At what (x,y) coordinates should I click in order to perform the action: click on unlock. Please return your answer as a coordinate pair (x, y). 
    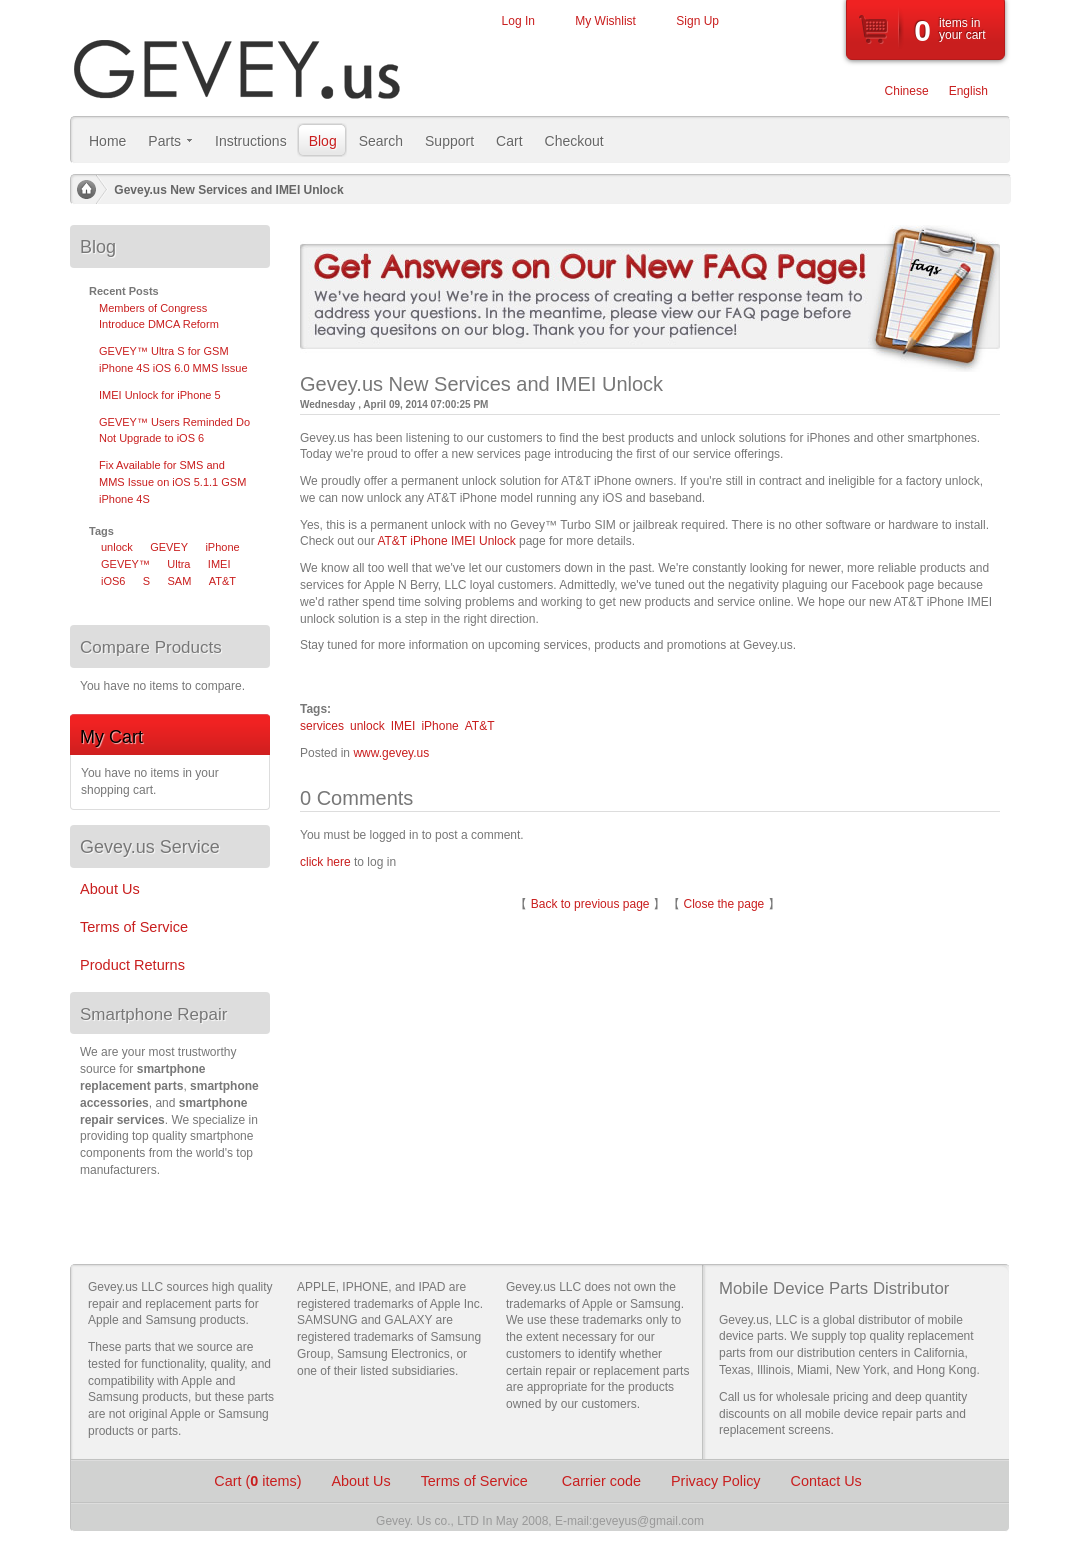
    Looking at the image, I should click on (367, 726).